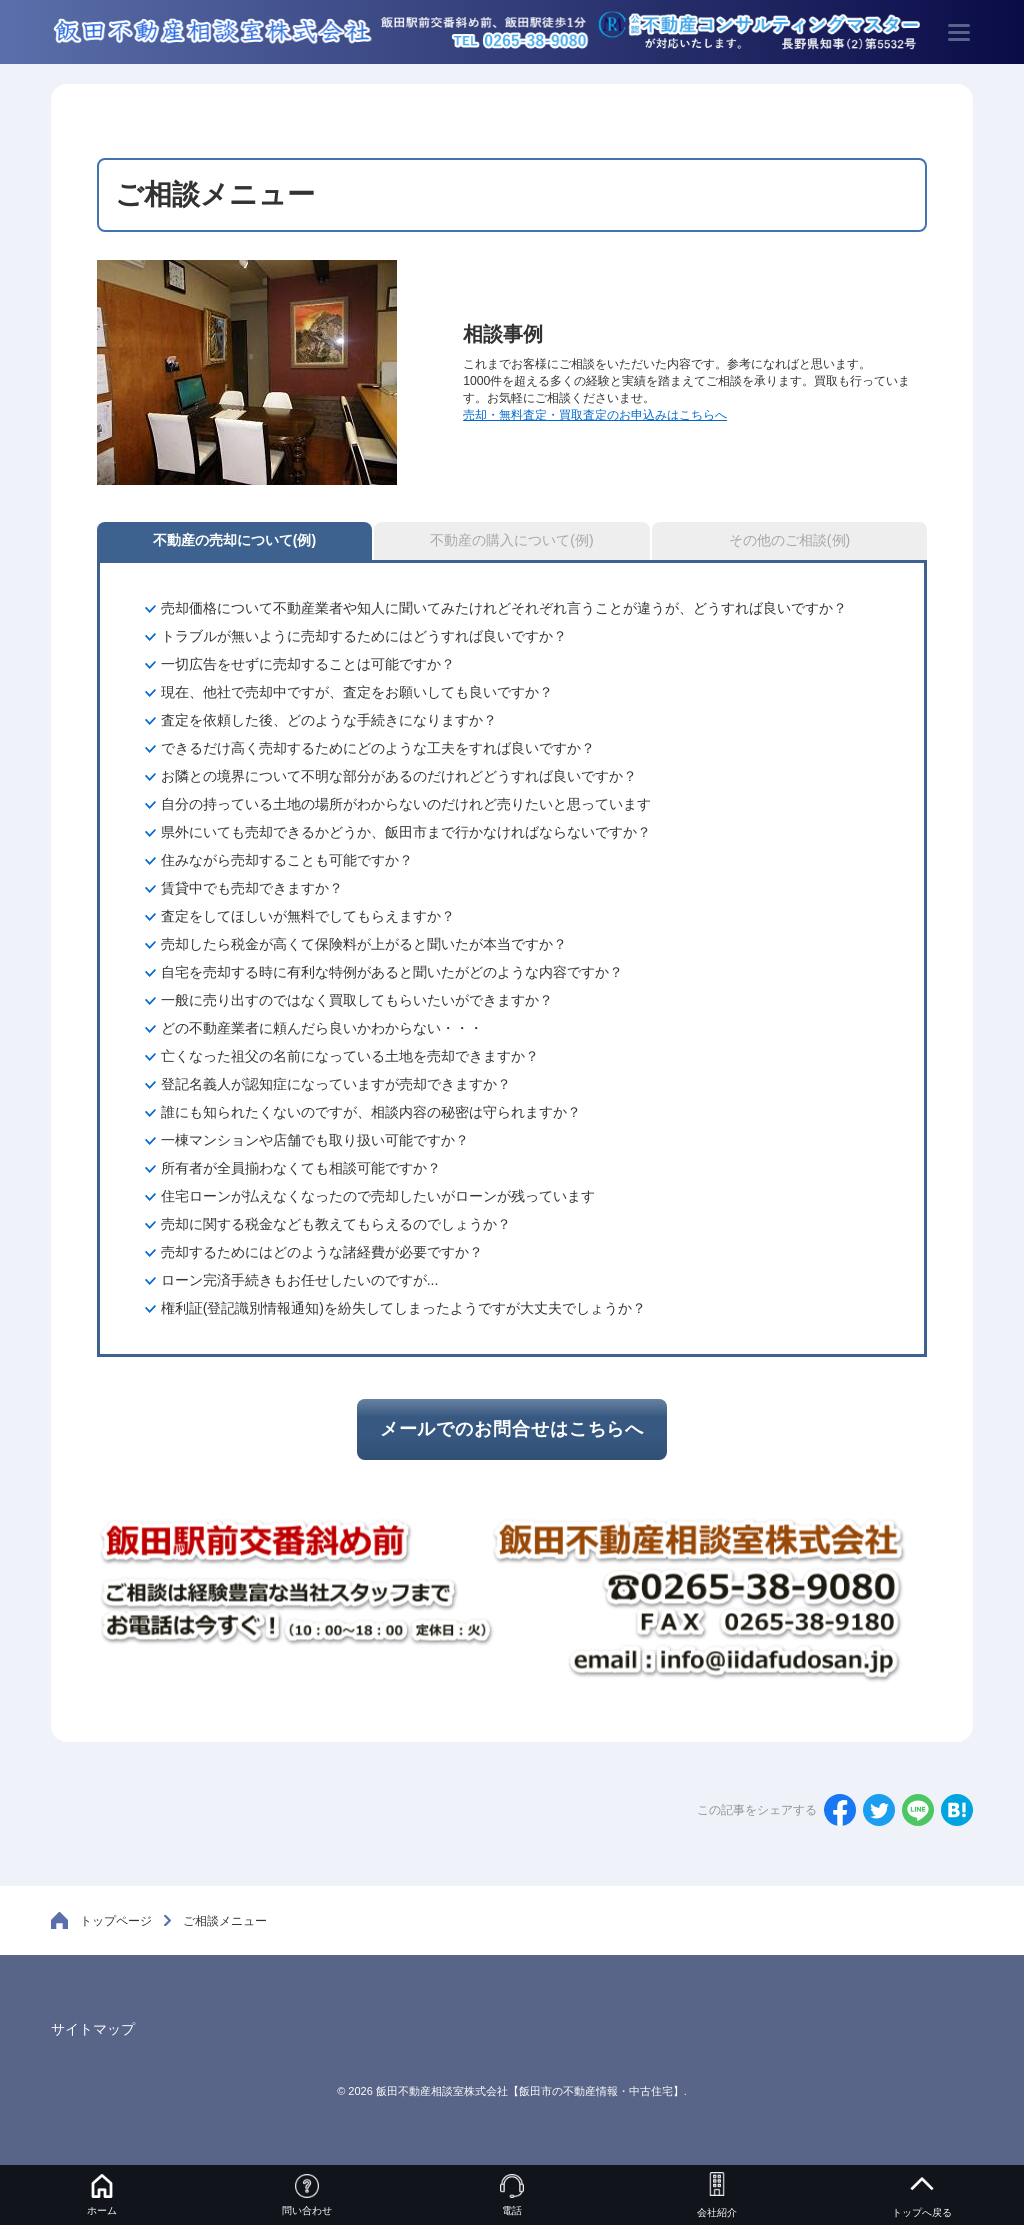  Describe the element at coordinates (789, 540) in the screenshot. I see `その他のご相談(例)` at that location.